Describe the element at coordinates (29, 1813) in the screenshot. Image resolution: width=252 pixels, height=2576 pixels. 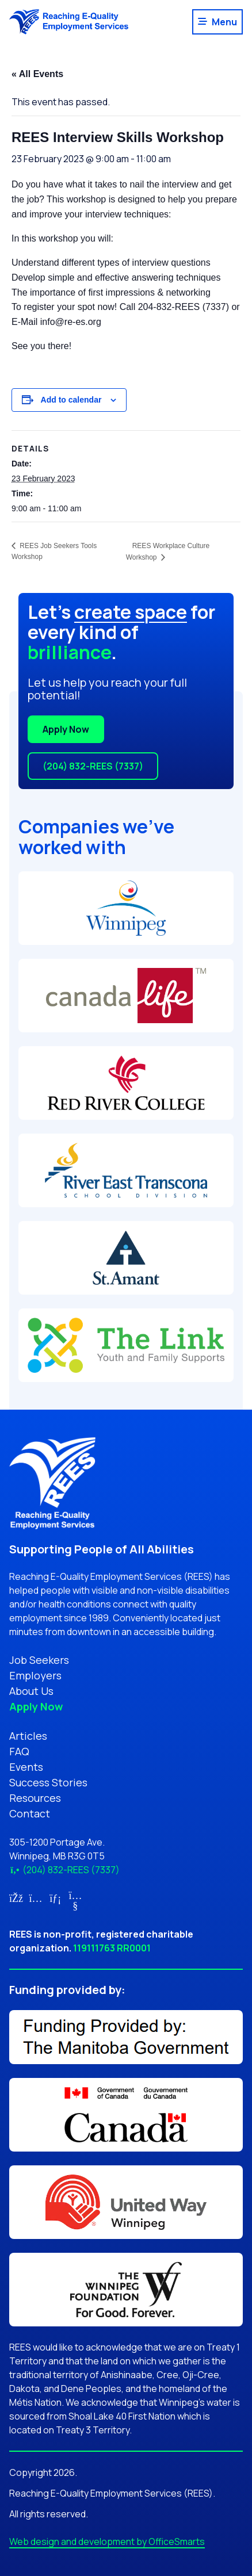
I see `Contact` at that location.